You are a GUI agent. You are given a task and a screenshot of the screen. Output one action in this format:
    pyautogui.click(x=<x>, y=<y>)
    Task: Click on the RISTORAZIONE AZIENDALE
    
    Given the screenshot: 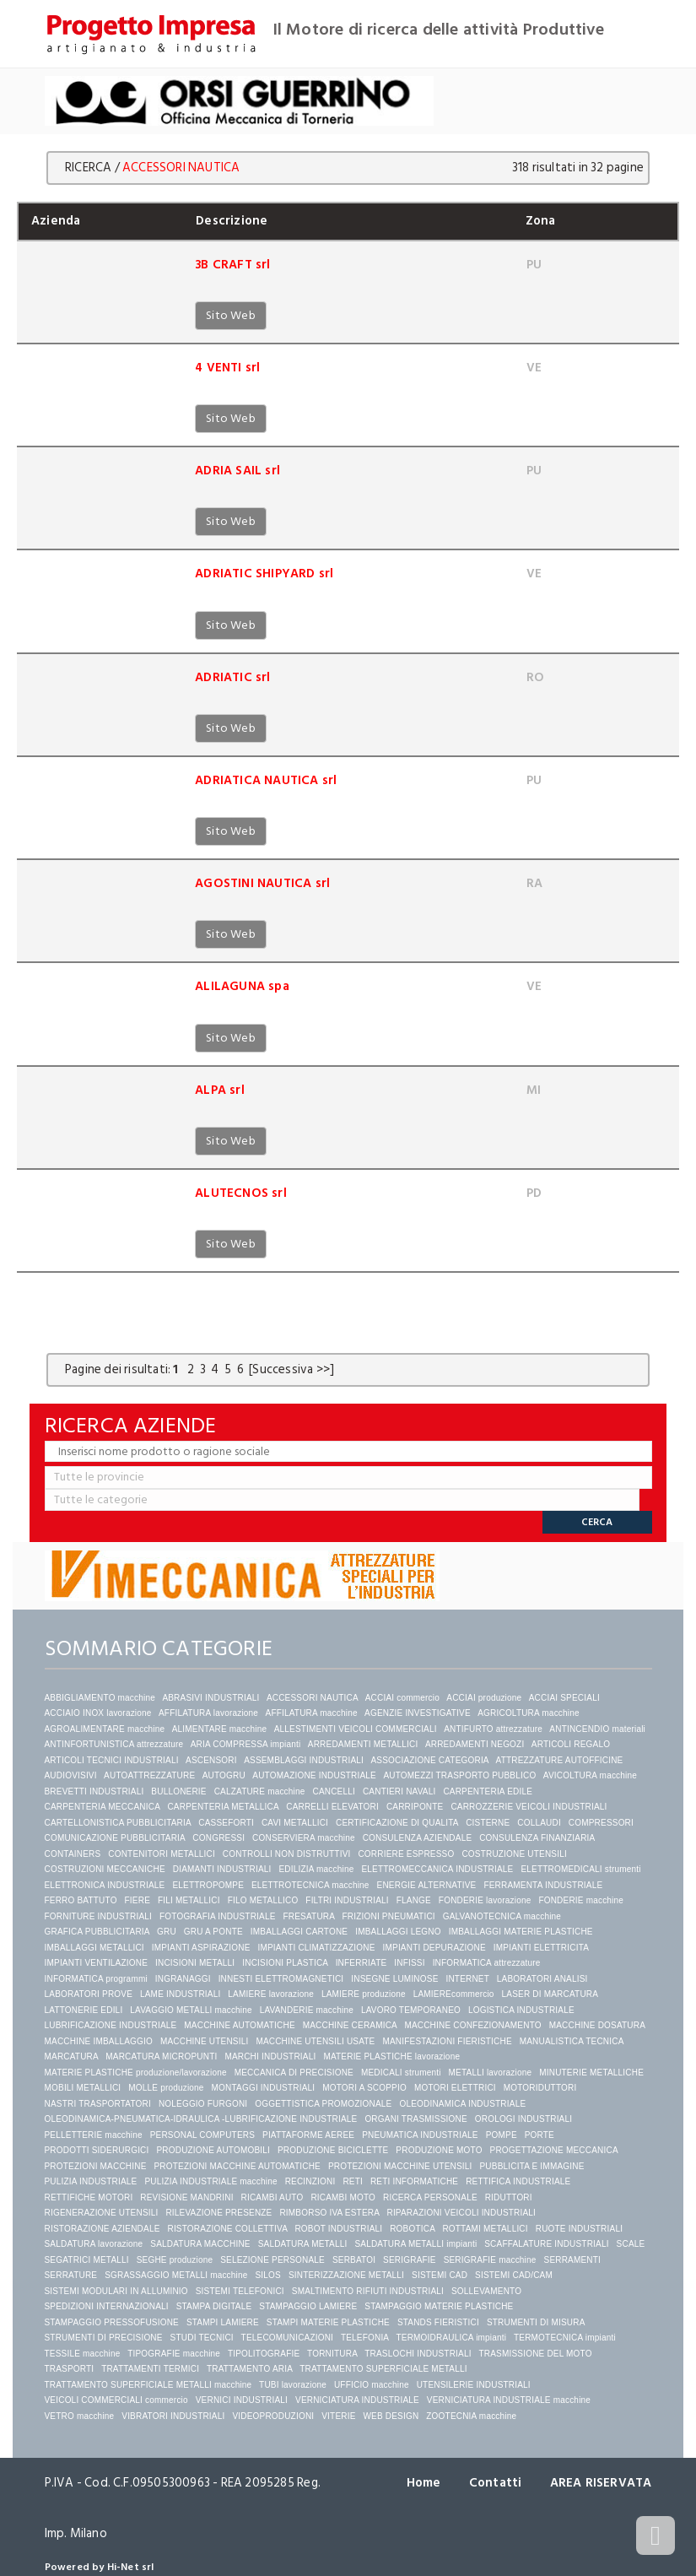 What is the action you would take?
    pyautogui.click(x=102, y=2228)
    